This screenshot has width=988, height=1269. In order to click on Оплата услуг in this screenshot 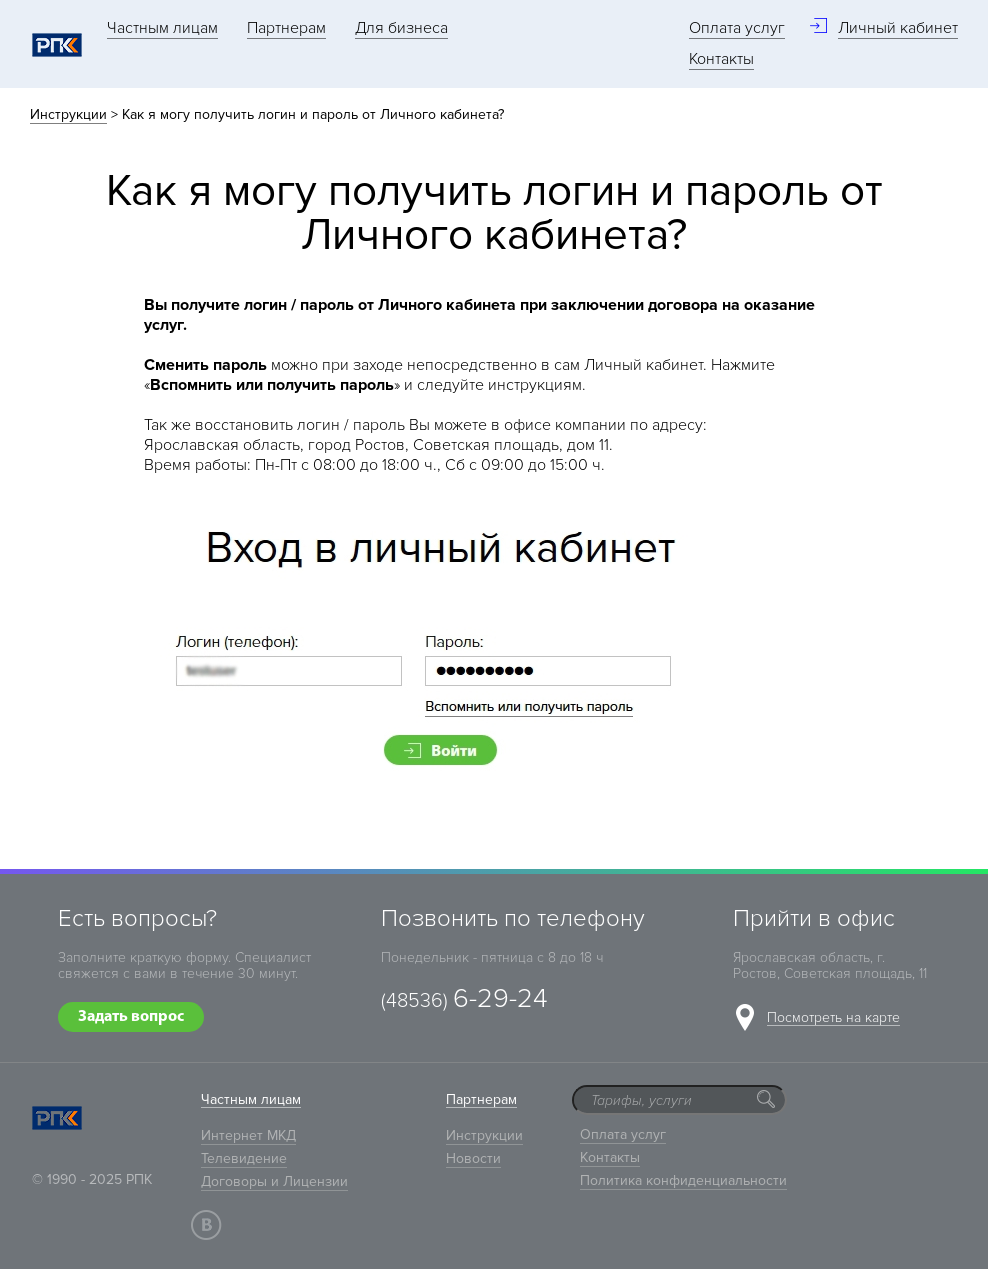, I will do `click(737, 28)`.